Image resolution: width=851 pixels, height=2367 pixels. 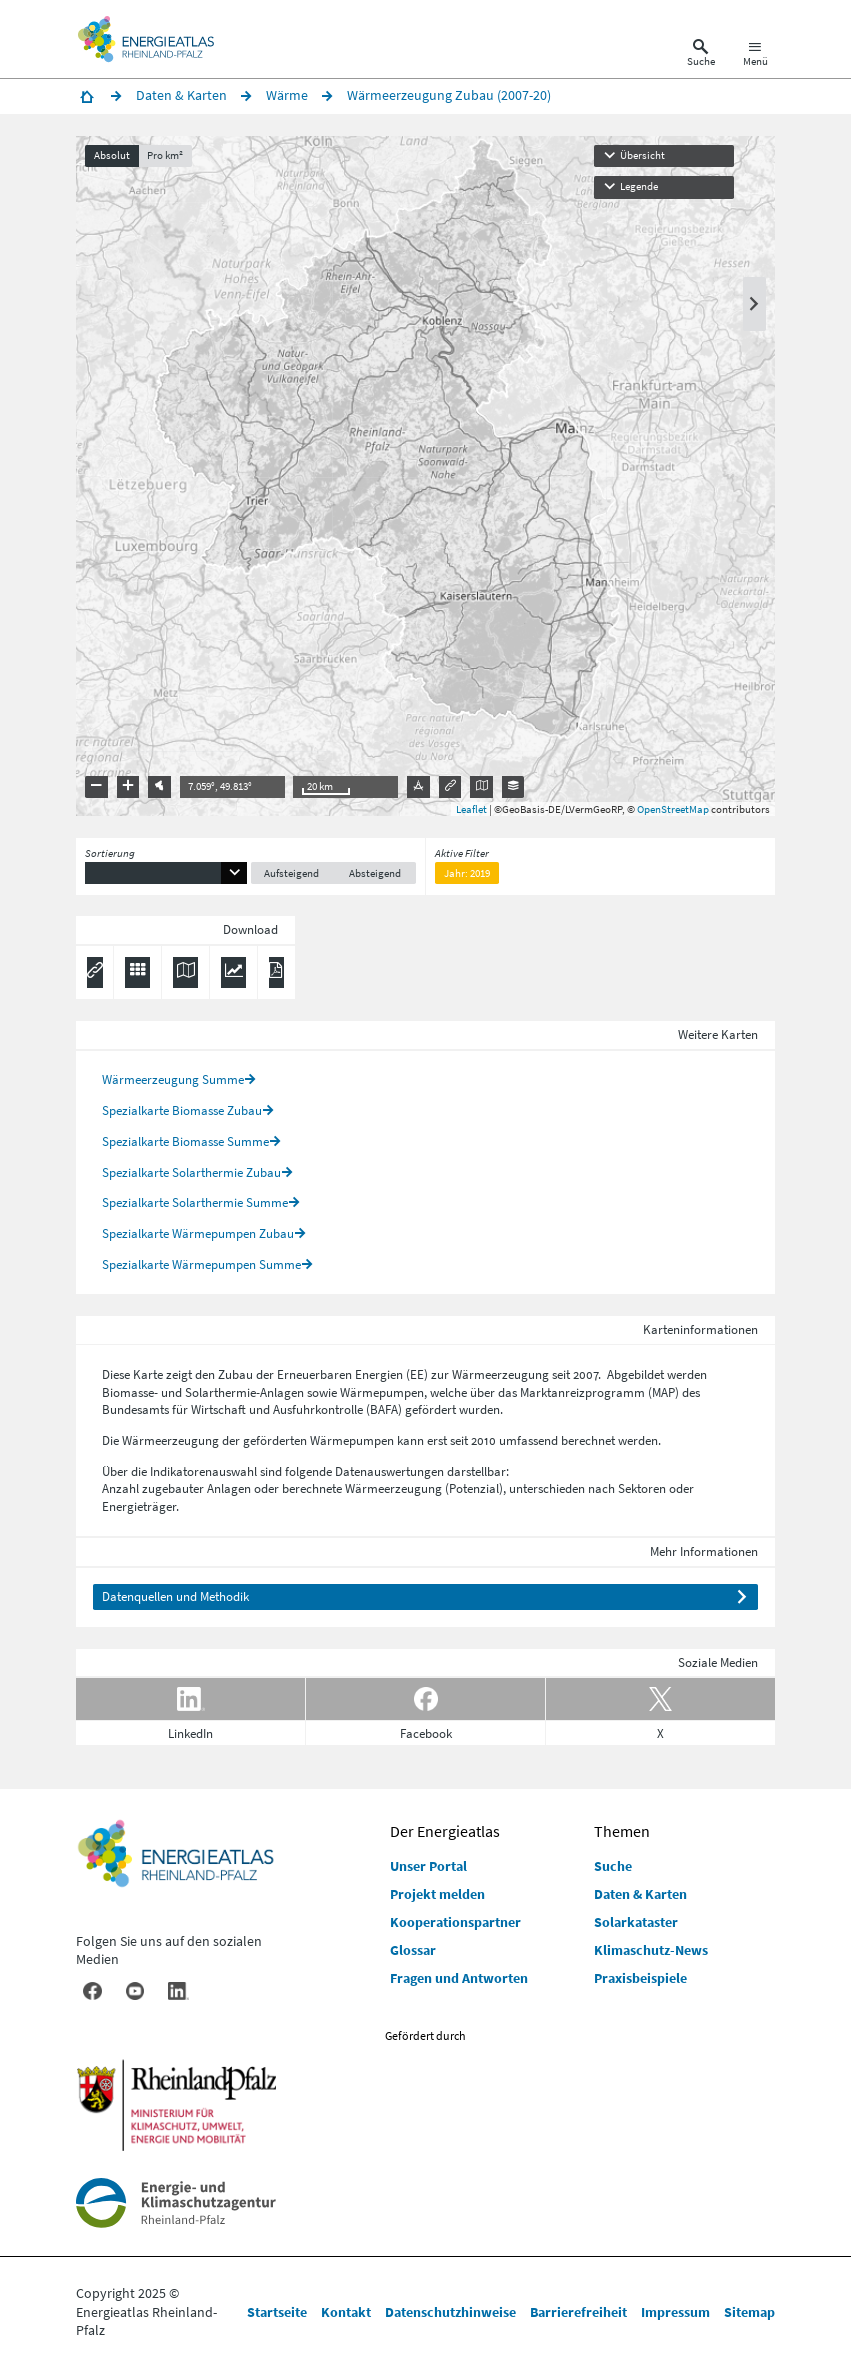 What do you see at coordinates (675, 2312) in the screenshot?
I see `Impressum` at bounding box center [675, 2312].